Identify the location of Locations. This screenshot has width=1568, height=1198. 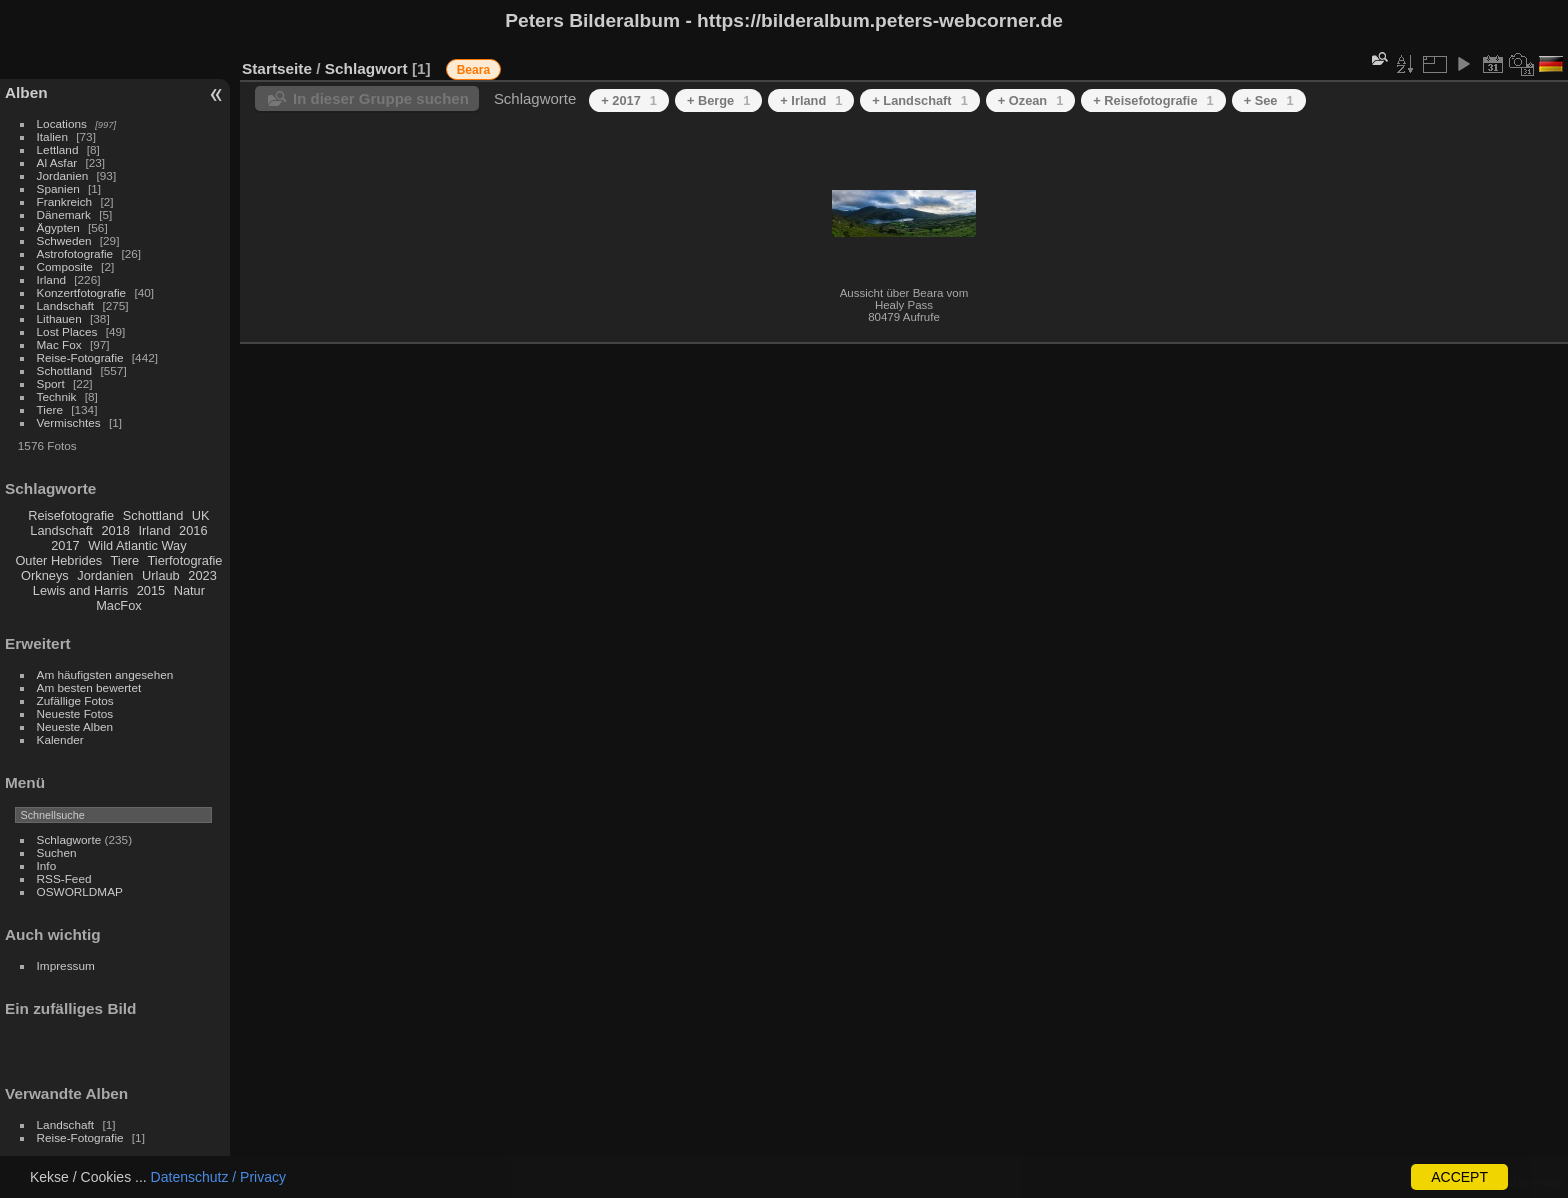
(62, 123).